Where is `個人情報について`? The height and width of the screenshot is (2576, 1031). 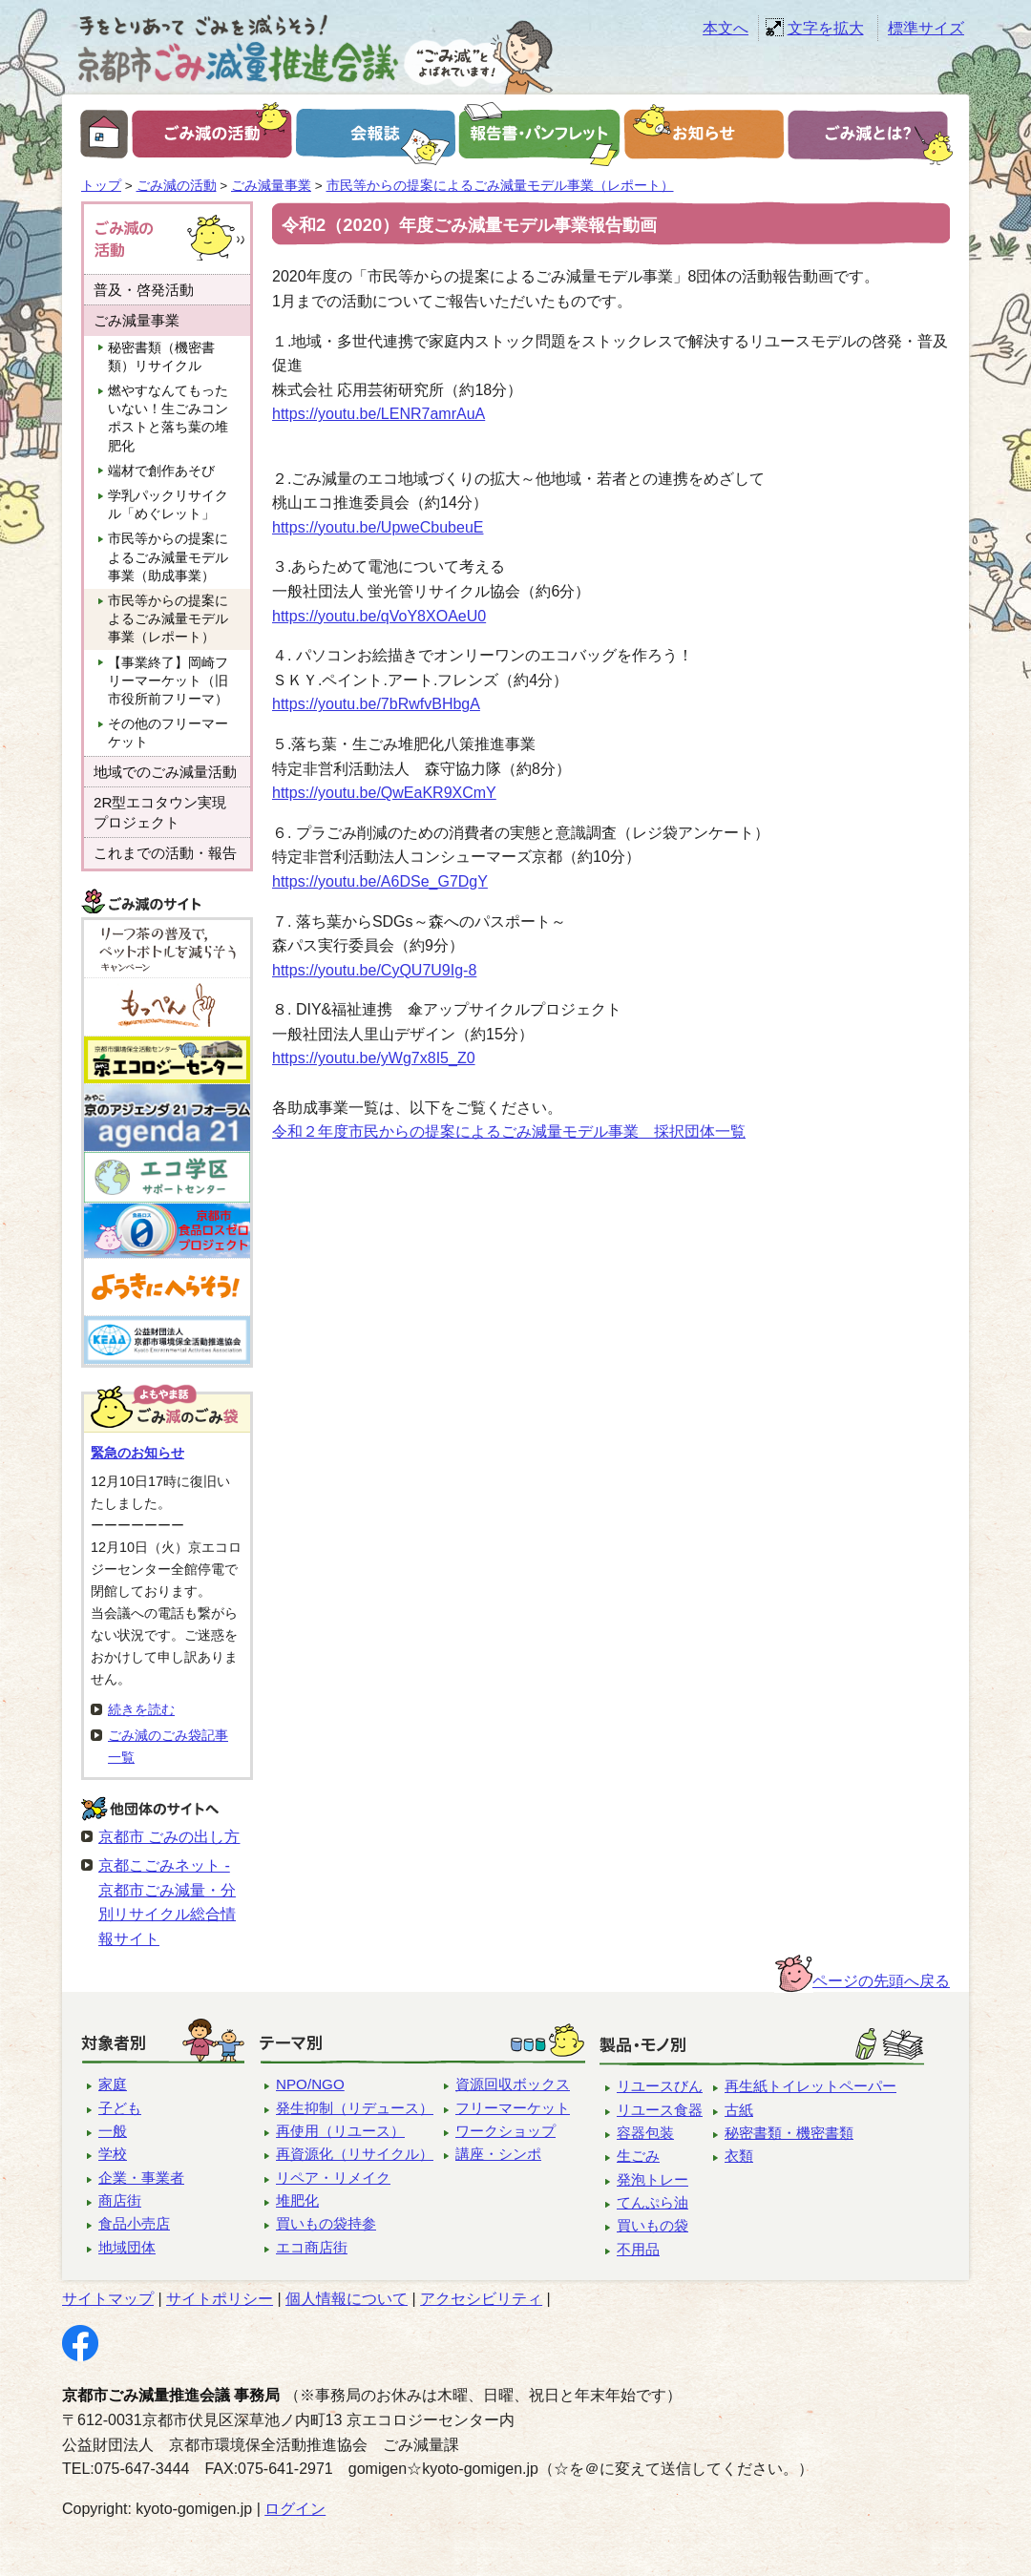
個人情報について is located at coordinates (346, 2299).